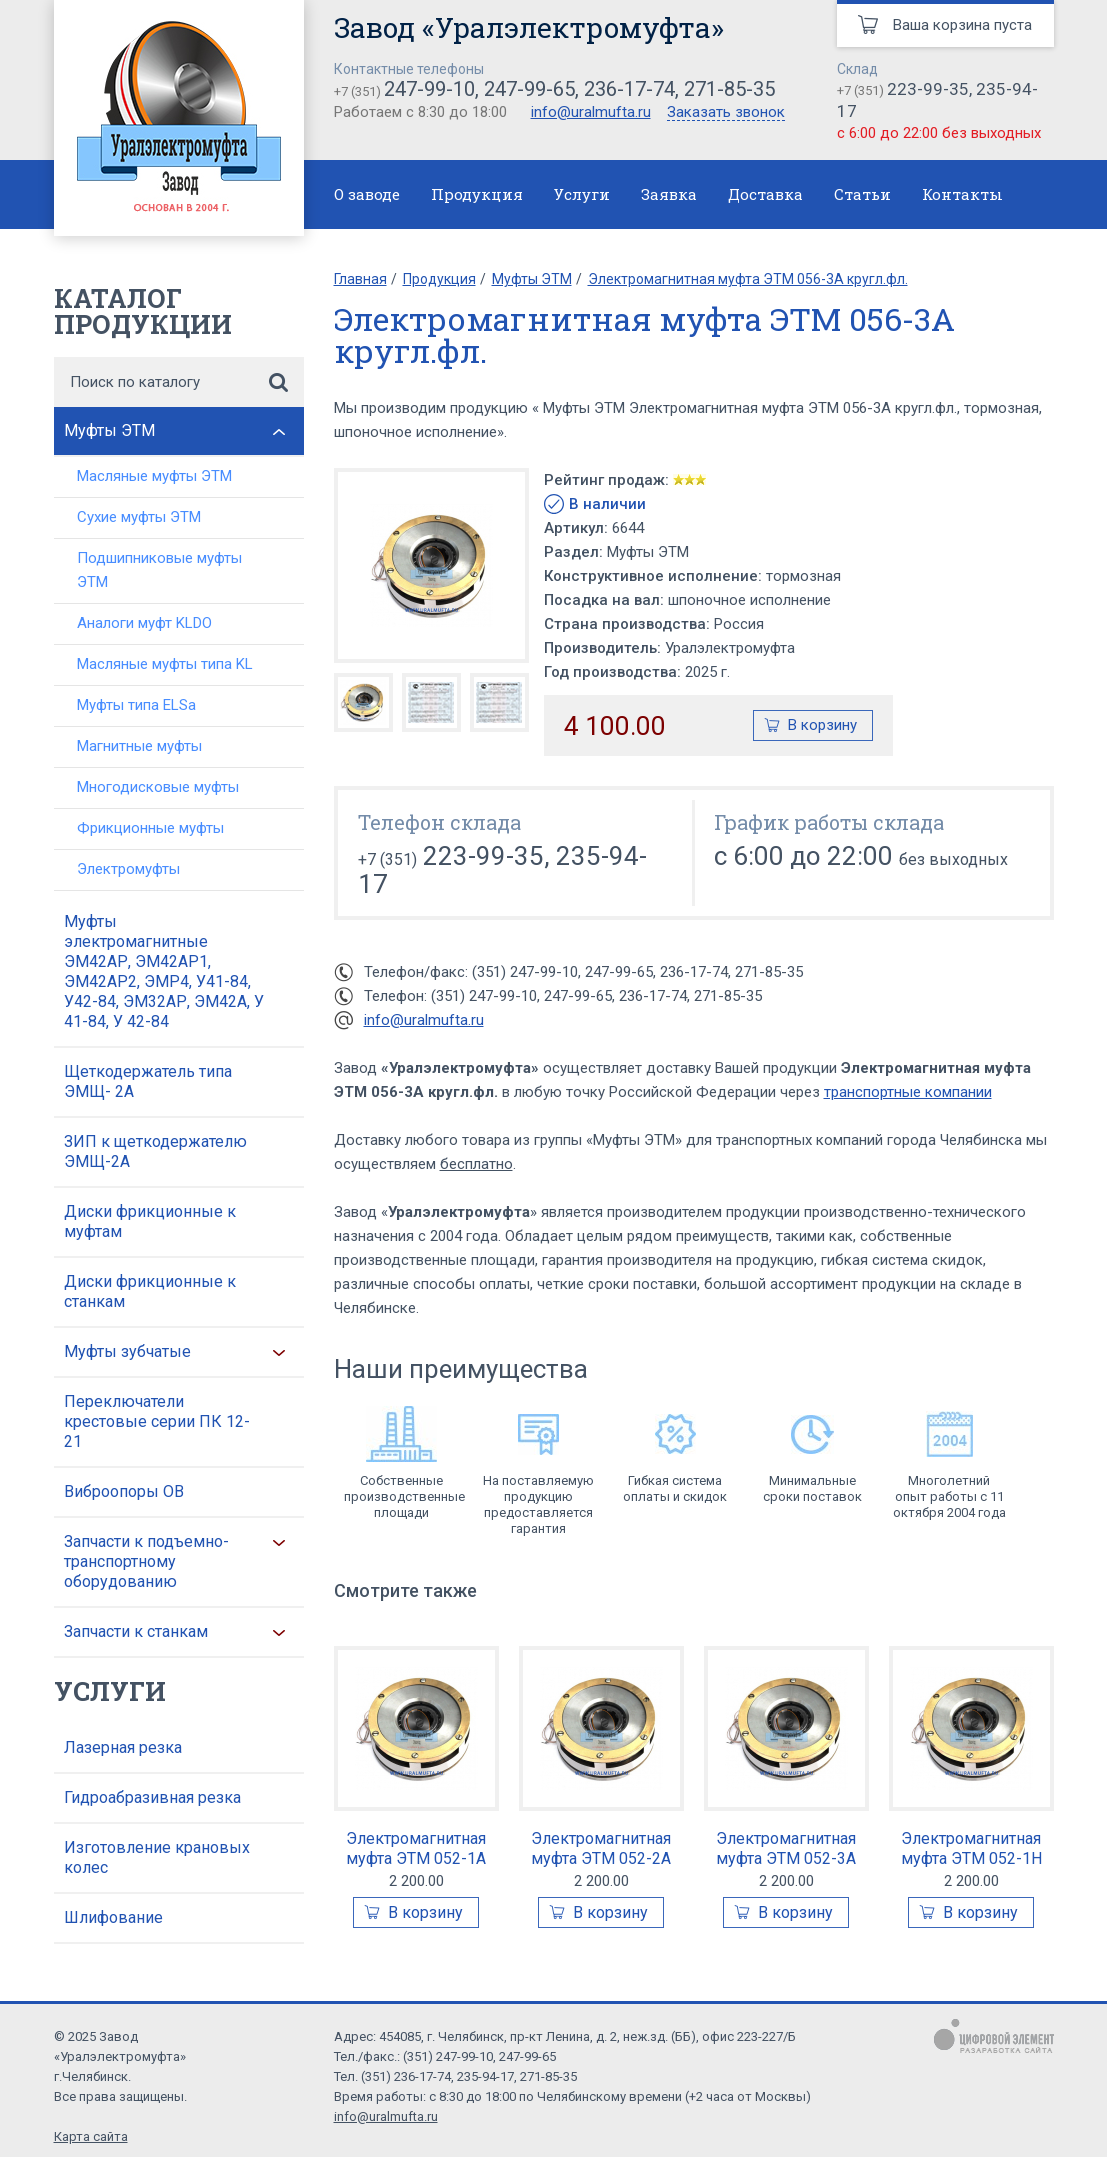  I want to click on info@uralmufta.ru, so click(591, 112).